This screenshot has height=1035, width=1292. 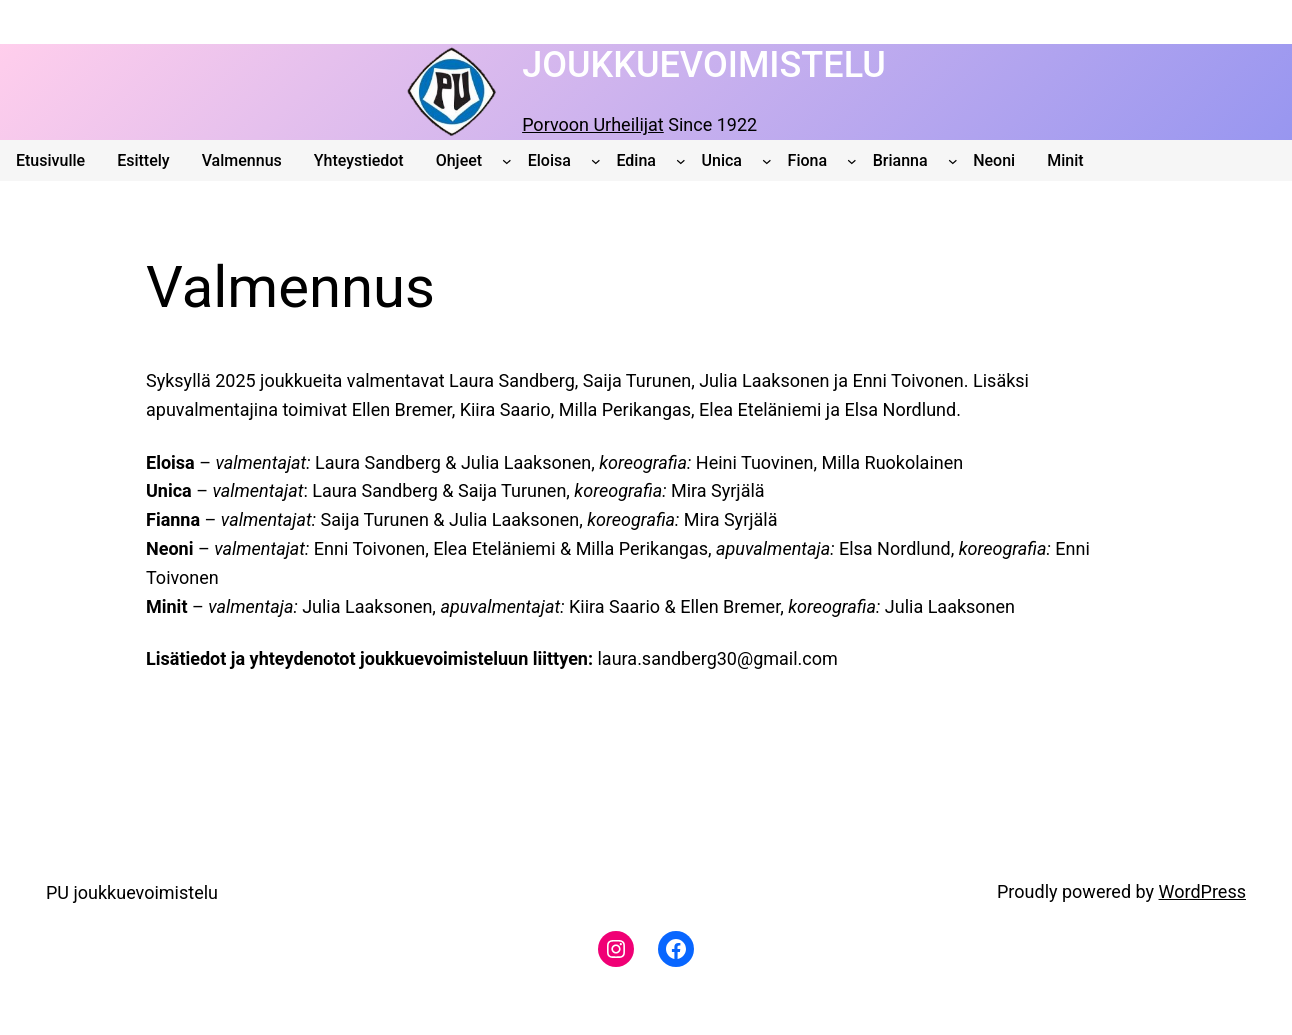 What do you see at coordinates (507, 161) in the screenshot?
I see `[Ohjeet alavalikko]` at bounding box center [507, 161].